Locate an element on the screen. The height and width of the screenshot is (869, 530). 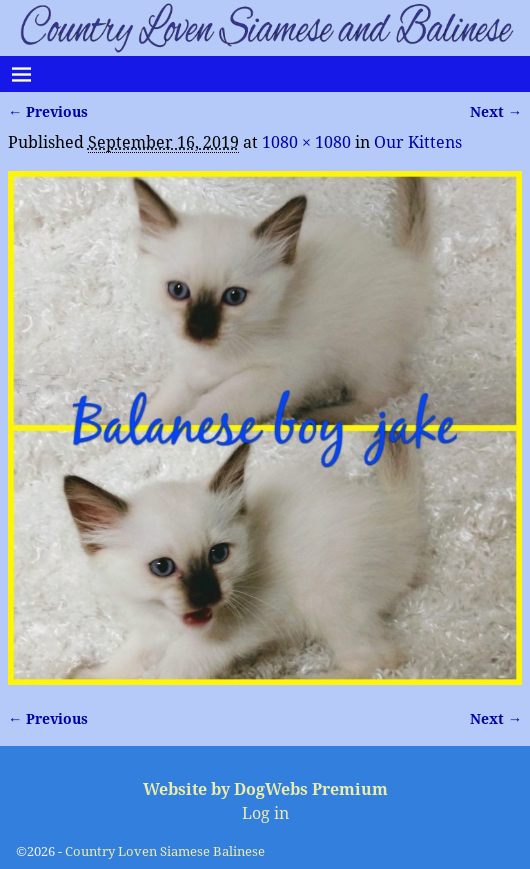
Log in is located at coordinates (265, 813).